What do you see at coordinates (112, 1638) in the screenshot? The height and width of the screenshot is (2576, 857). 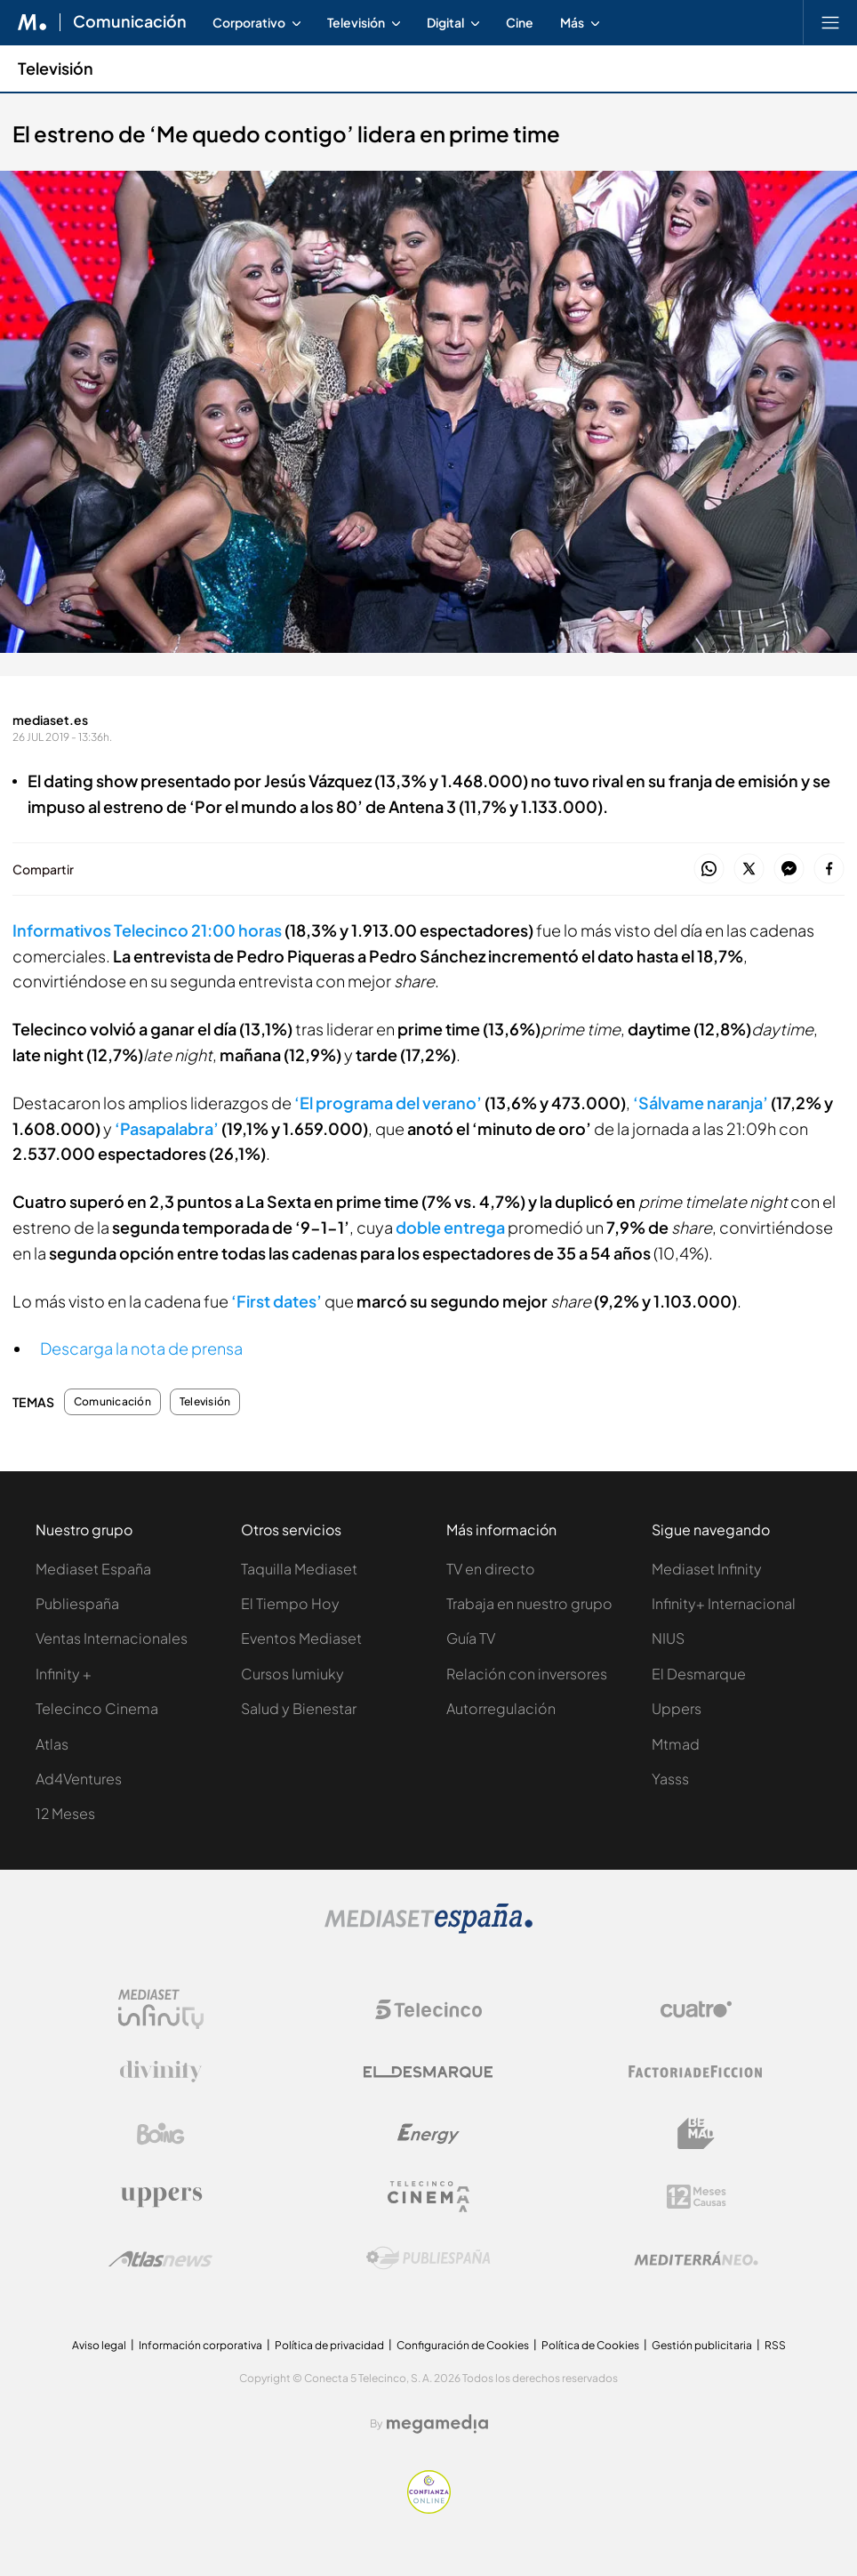 I see `Ventas Internacionales` at bounding box center [112, 1638].